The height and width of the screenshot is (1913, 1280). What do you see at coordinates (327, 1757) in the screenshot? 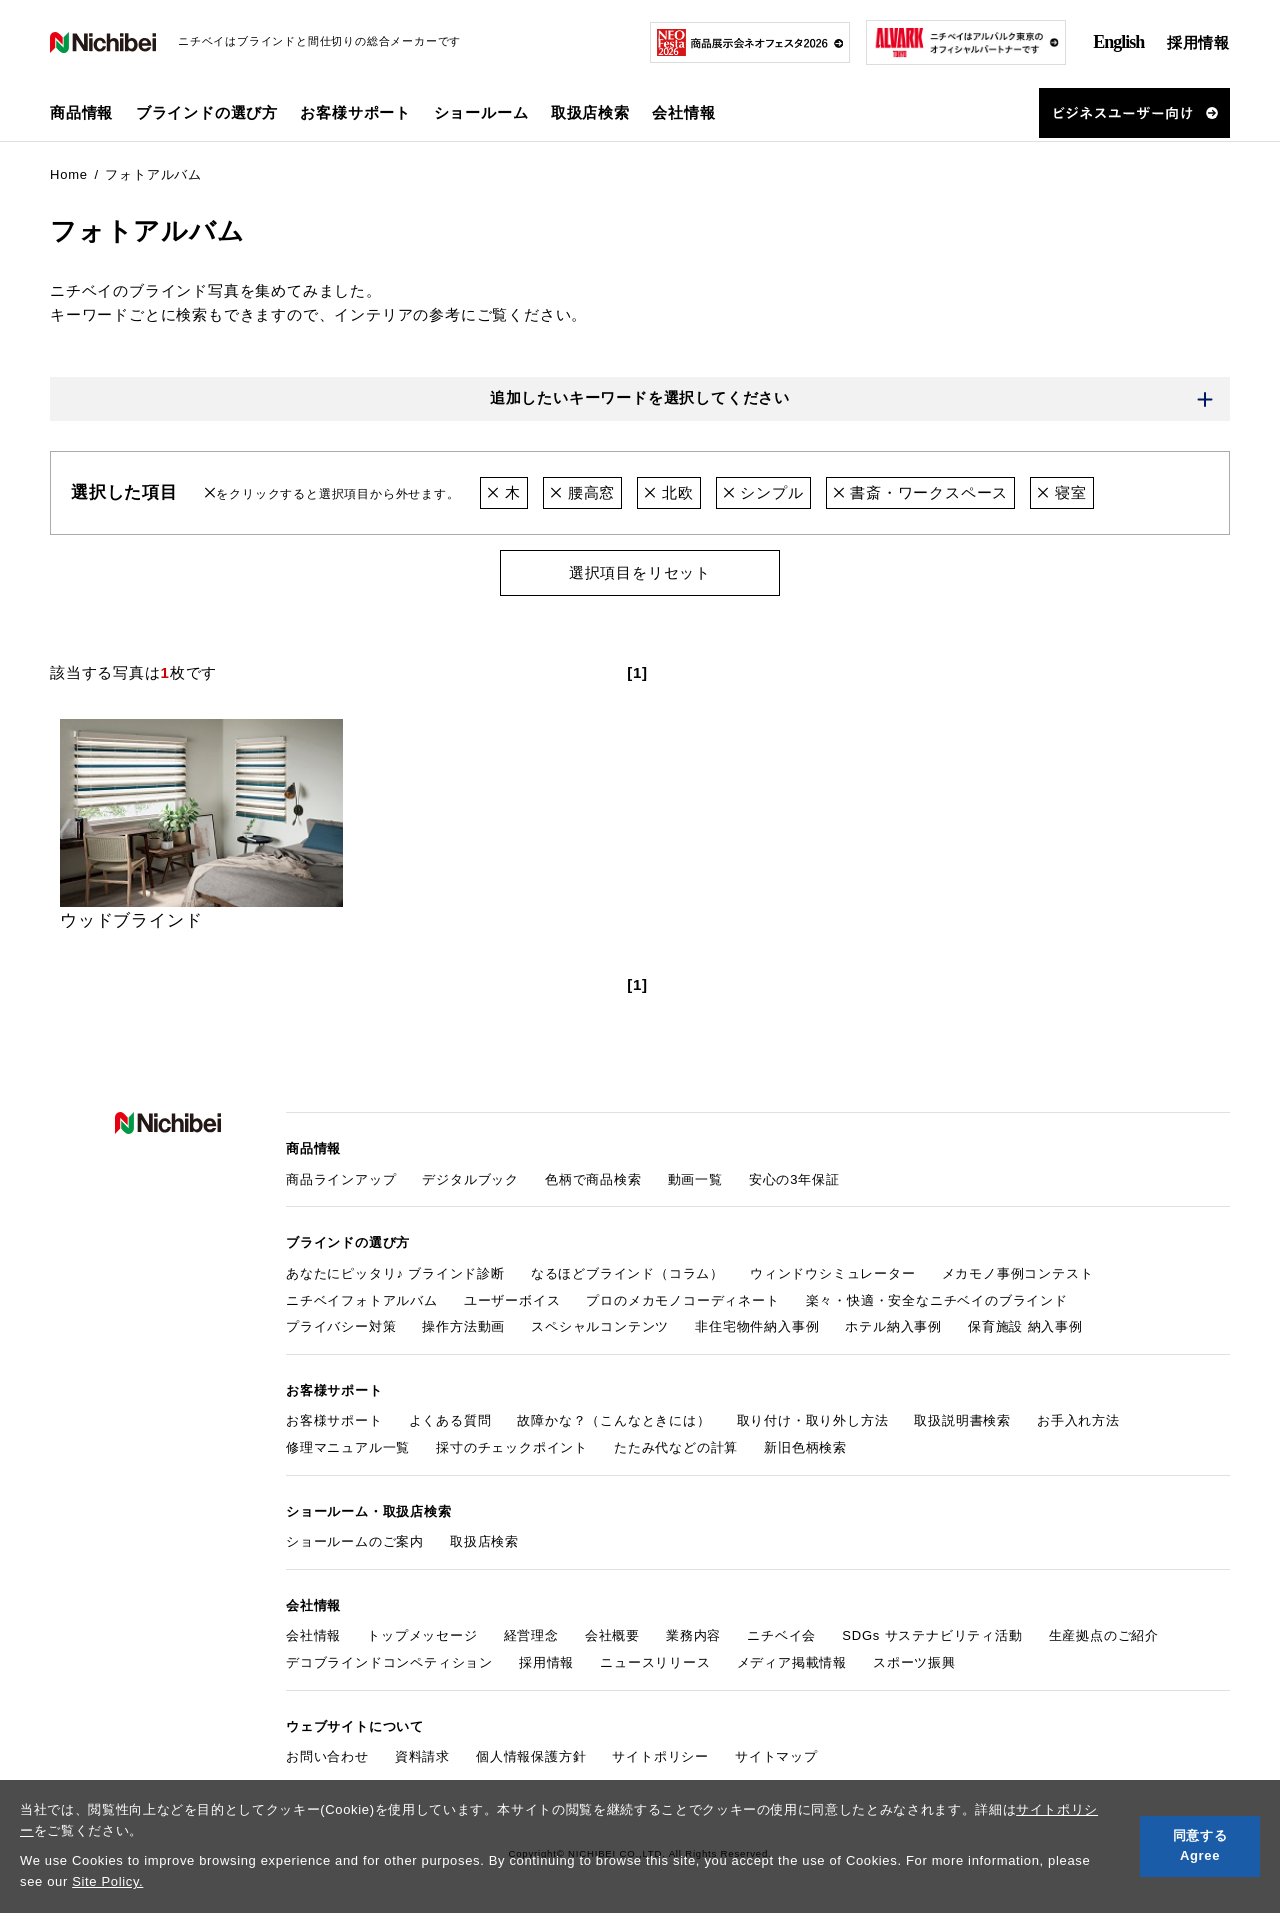
I see `お問い合わせ` at bounding box center [327, 1757].